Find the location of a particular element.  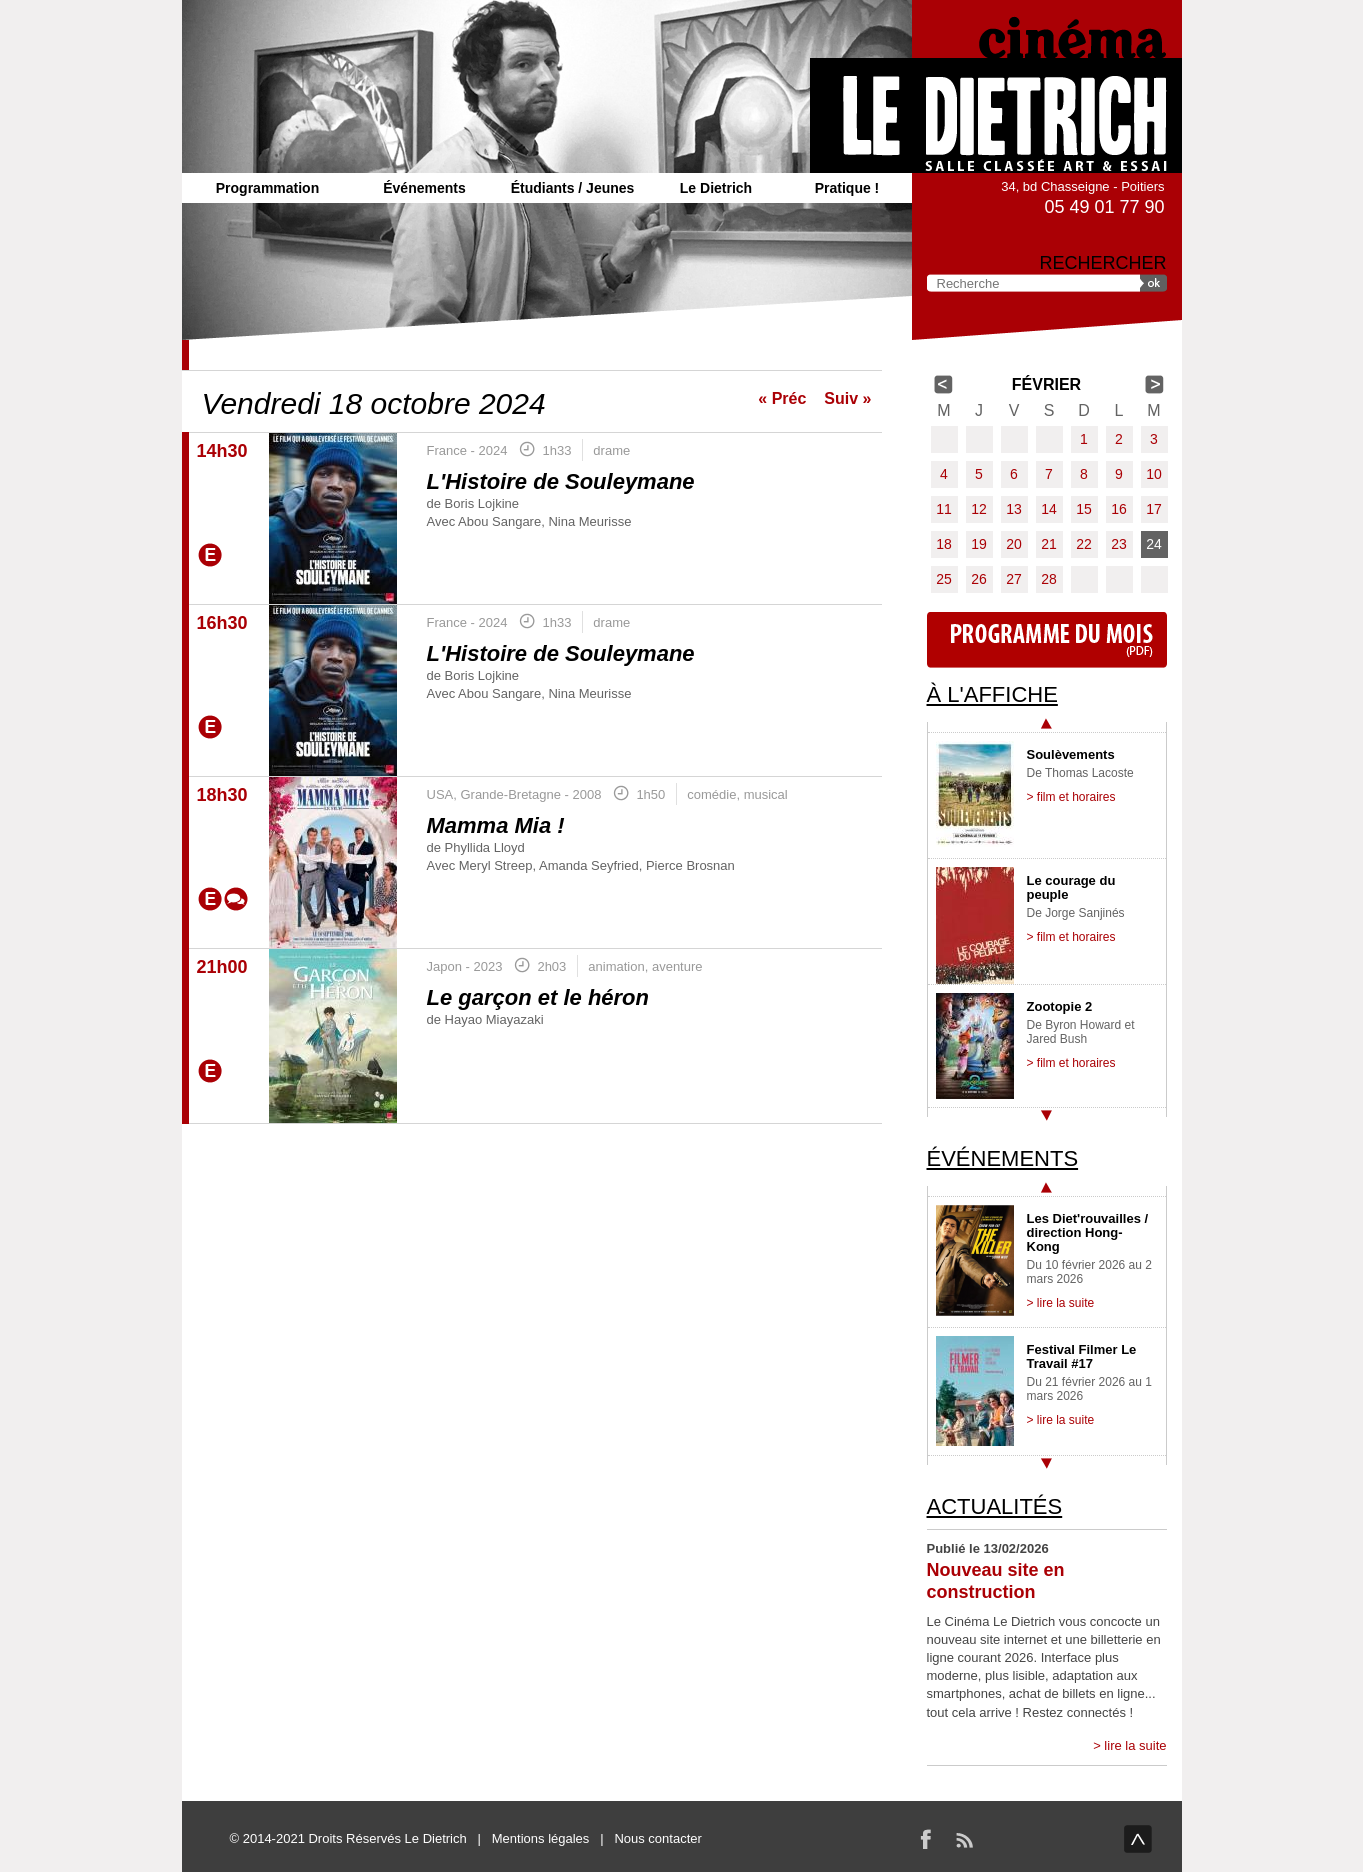

Nous contacter is located at coordinates (657, 1838).